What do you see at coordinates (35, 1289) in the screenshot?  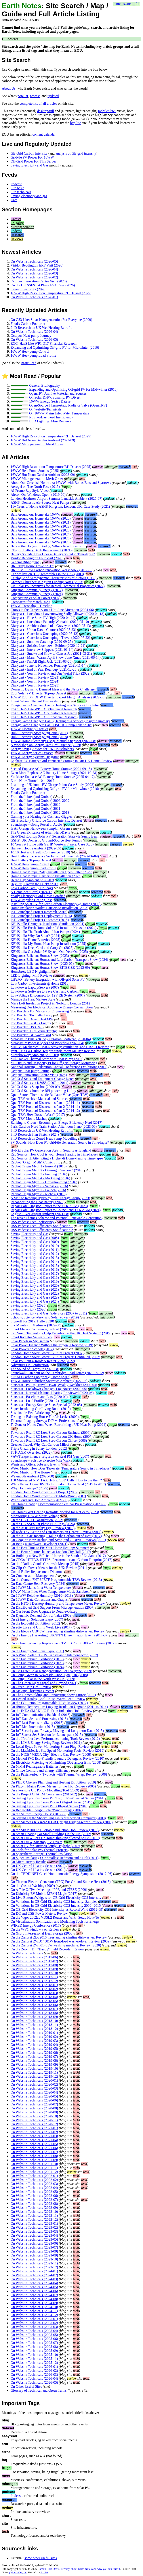 I see `Saving Electricity and Gas (2021)` at bounding box center [35, 1289].